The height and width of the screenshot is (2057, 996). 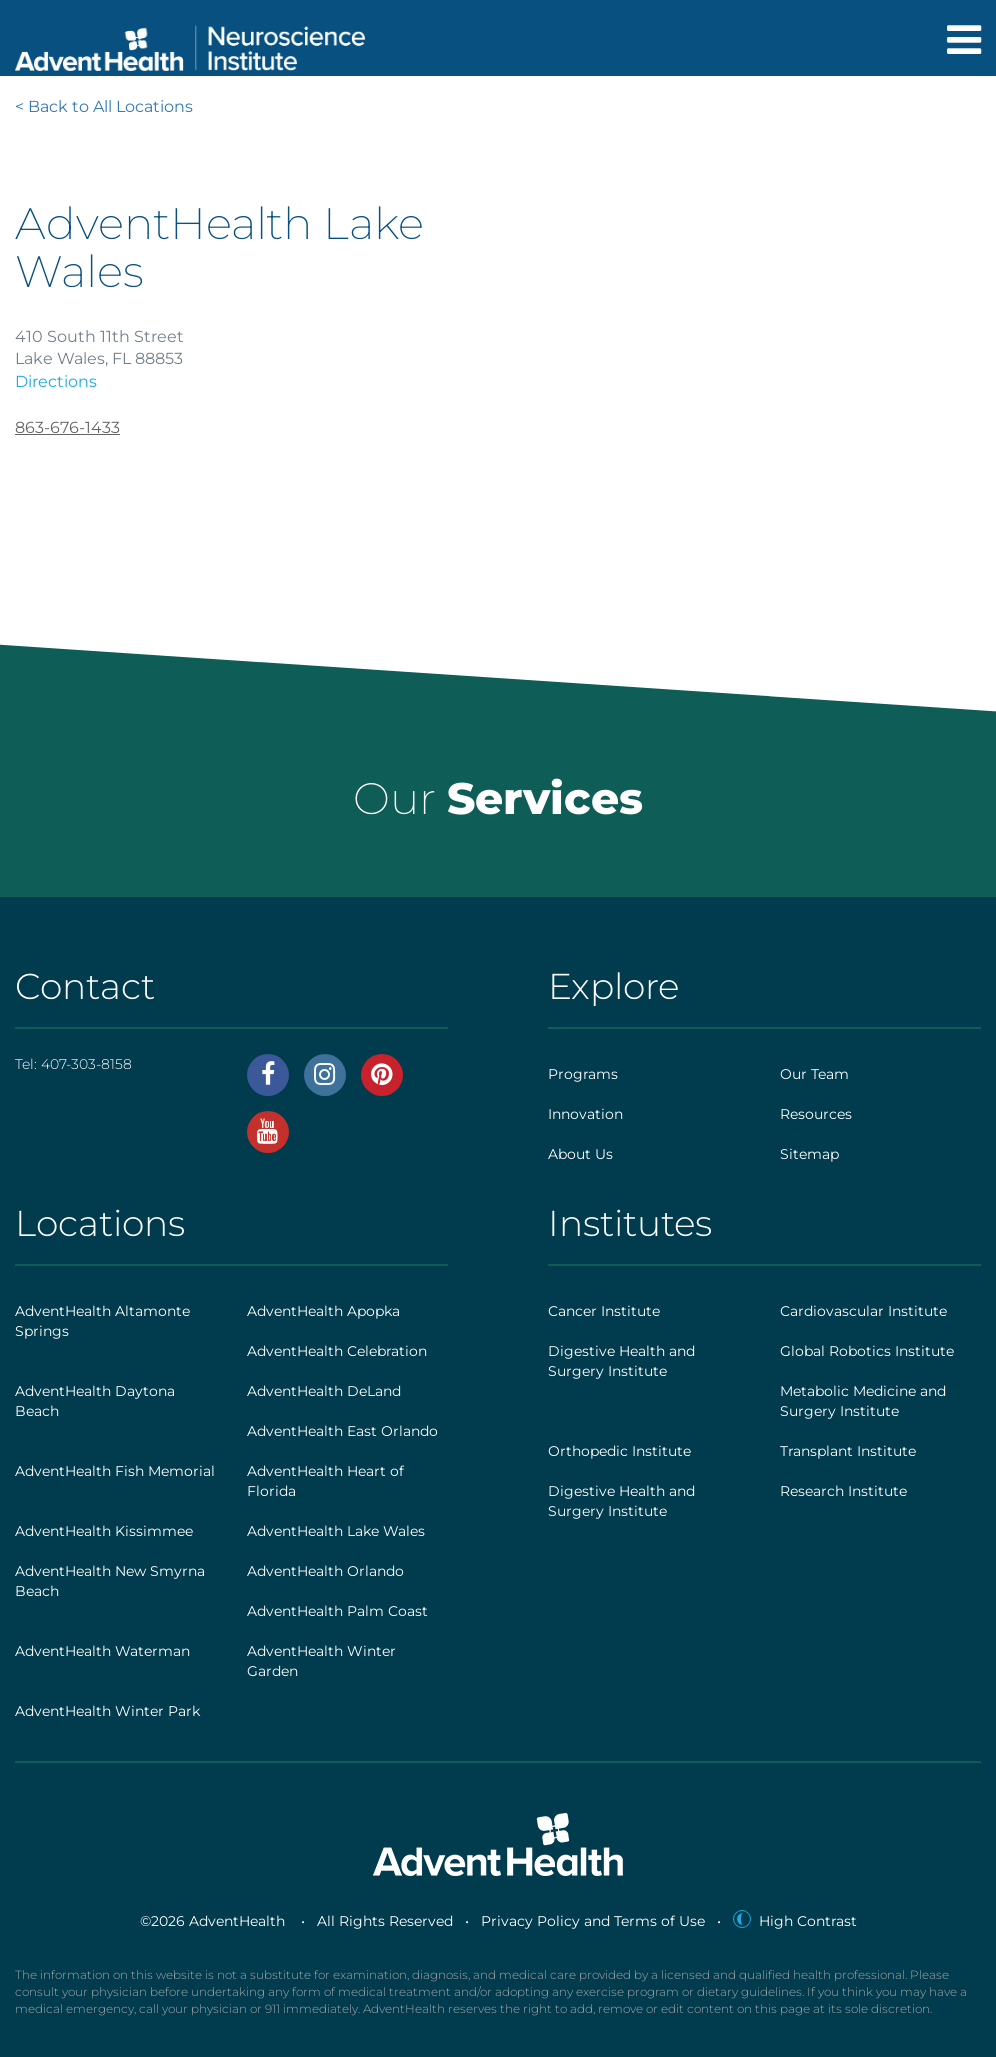 I want to click on Resources, so click(x=816, y=1114).